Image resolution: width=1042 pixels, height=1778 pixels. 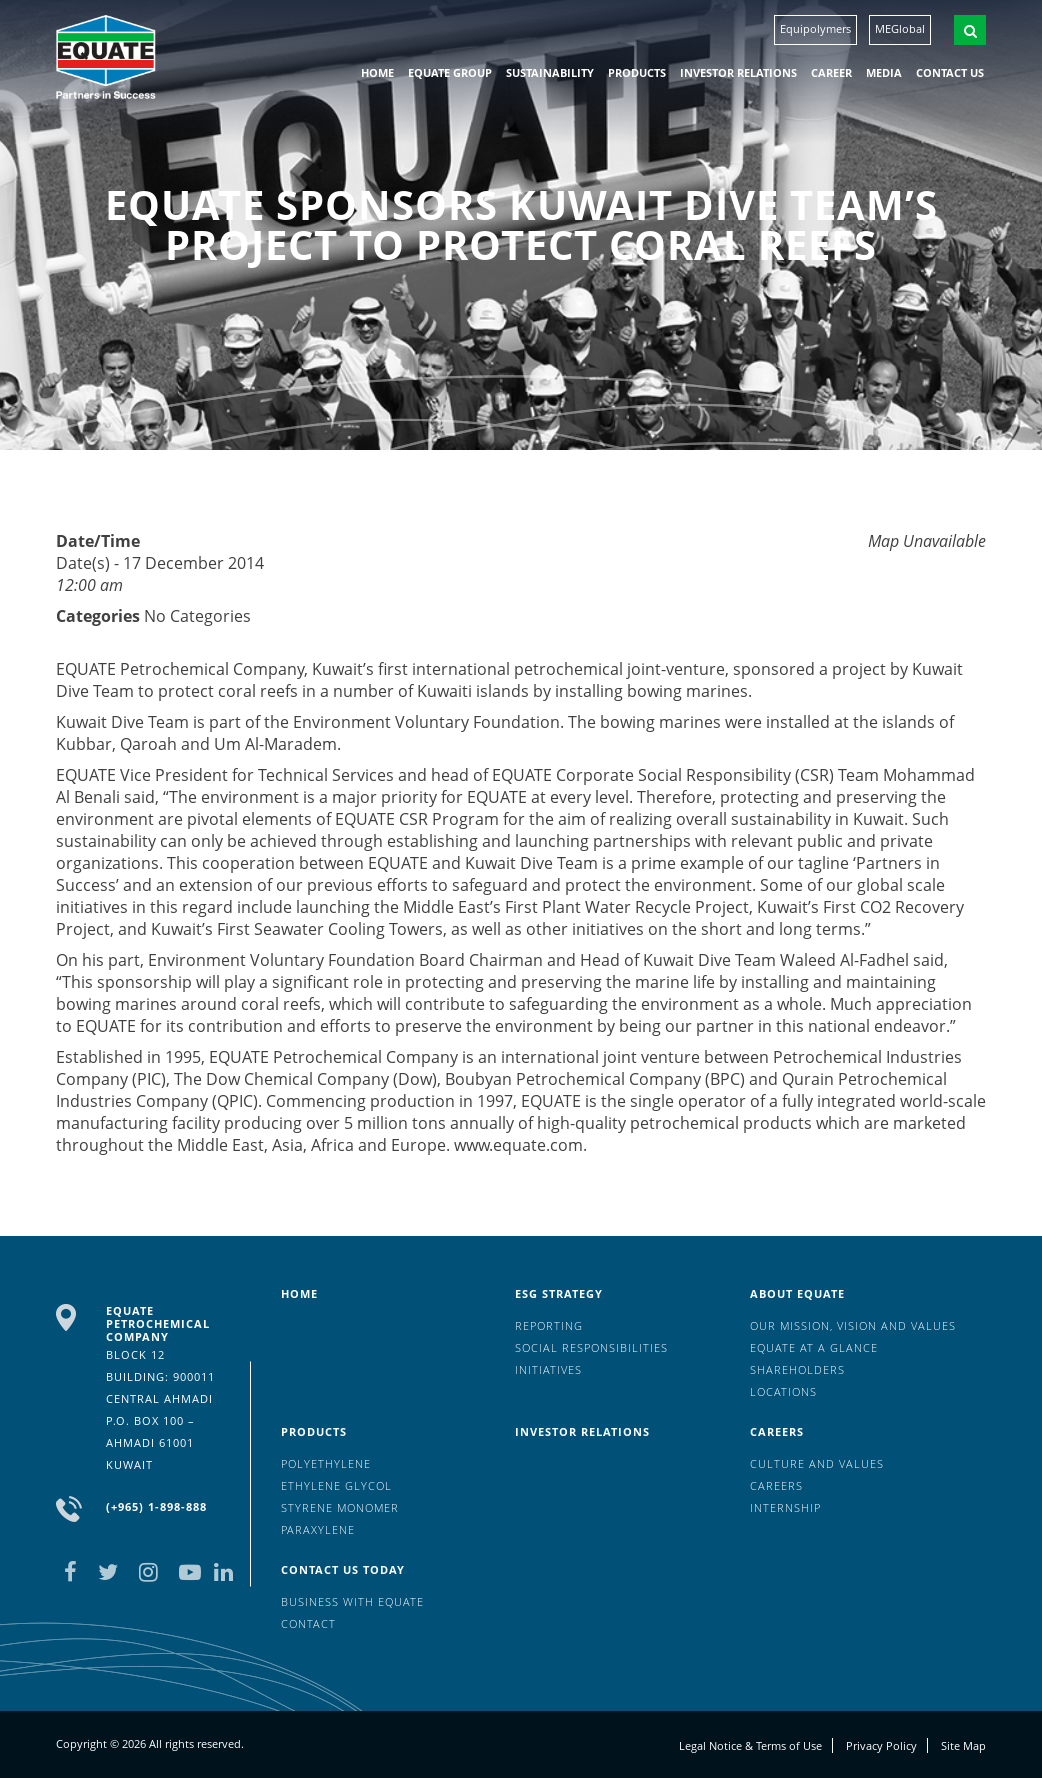 What do you see at coordinates (831, 72) in the screenshot?
I see `Career` at bounding box center [831, 72].